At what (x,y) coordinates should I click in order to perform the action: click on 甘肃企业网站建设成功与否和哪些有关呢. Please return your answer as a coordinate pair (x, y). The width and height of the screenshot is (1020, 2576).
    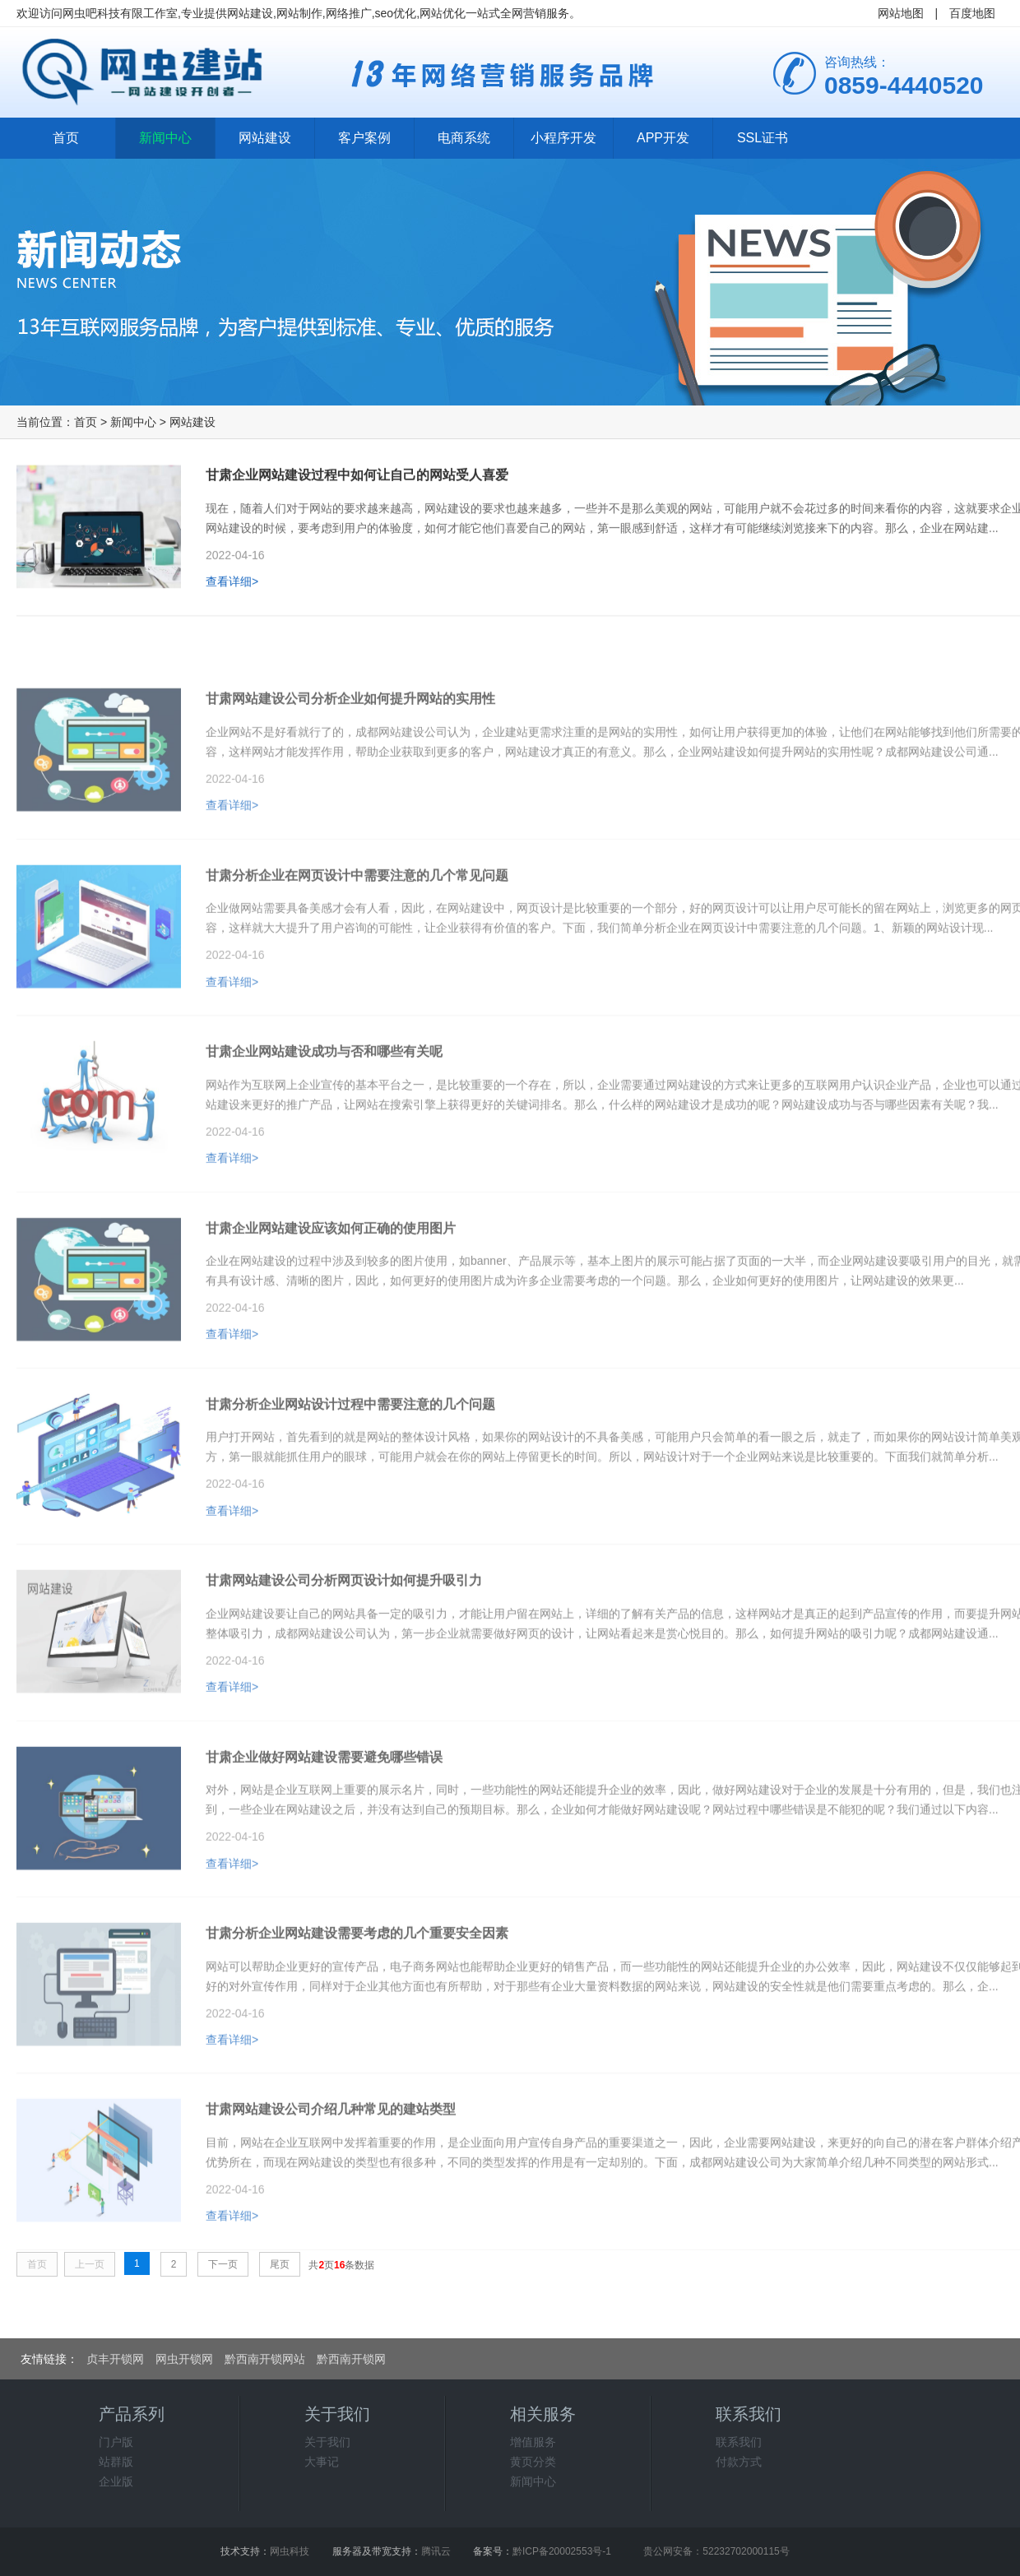
    Looking at the image, I should click on (324, 1101).